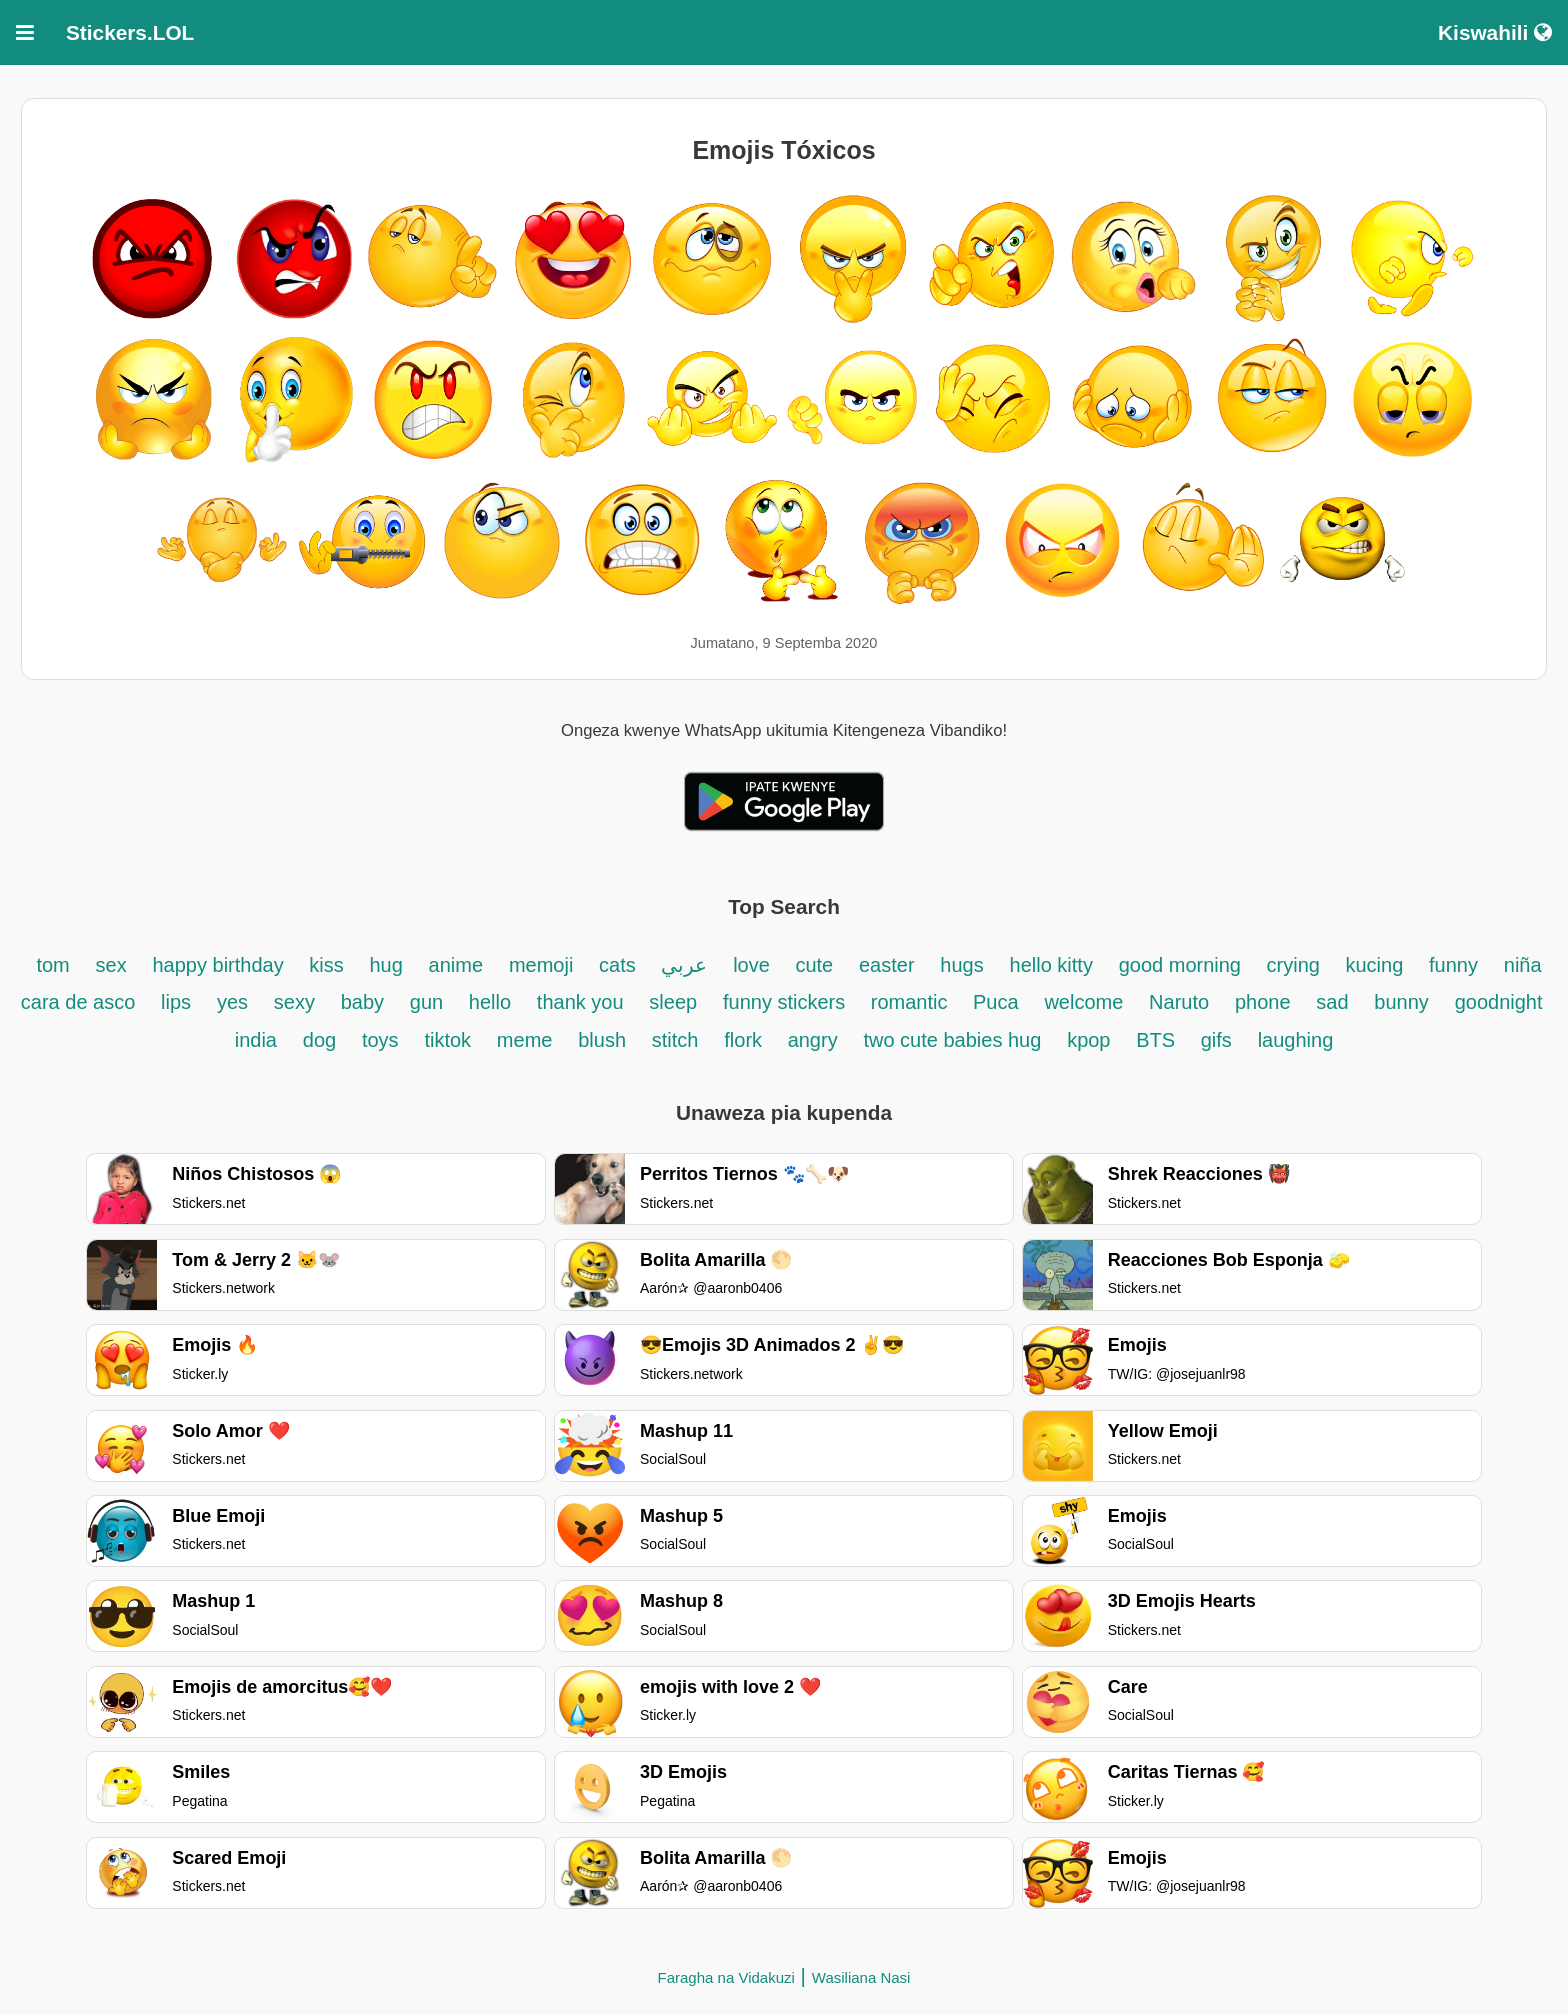 The height and width of the screenshot is (2015, 1568). Describe the element at coordinates (1216, 1040) in the screenshot. I see `gifs` at that location.